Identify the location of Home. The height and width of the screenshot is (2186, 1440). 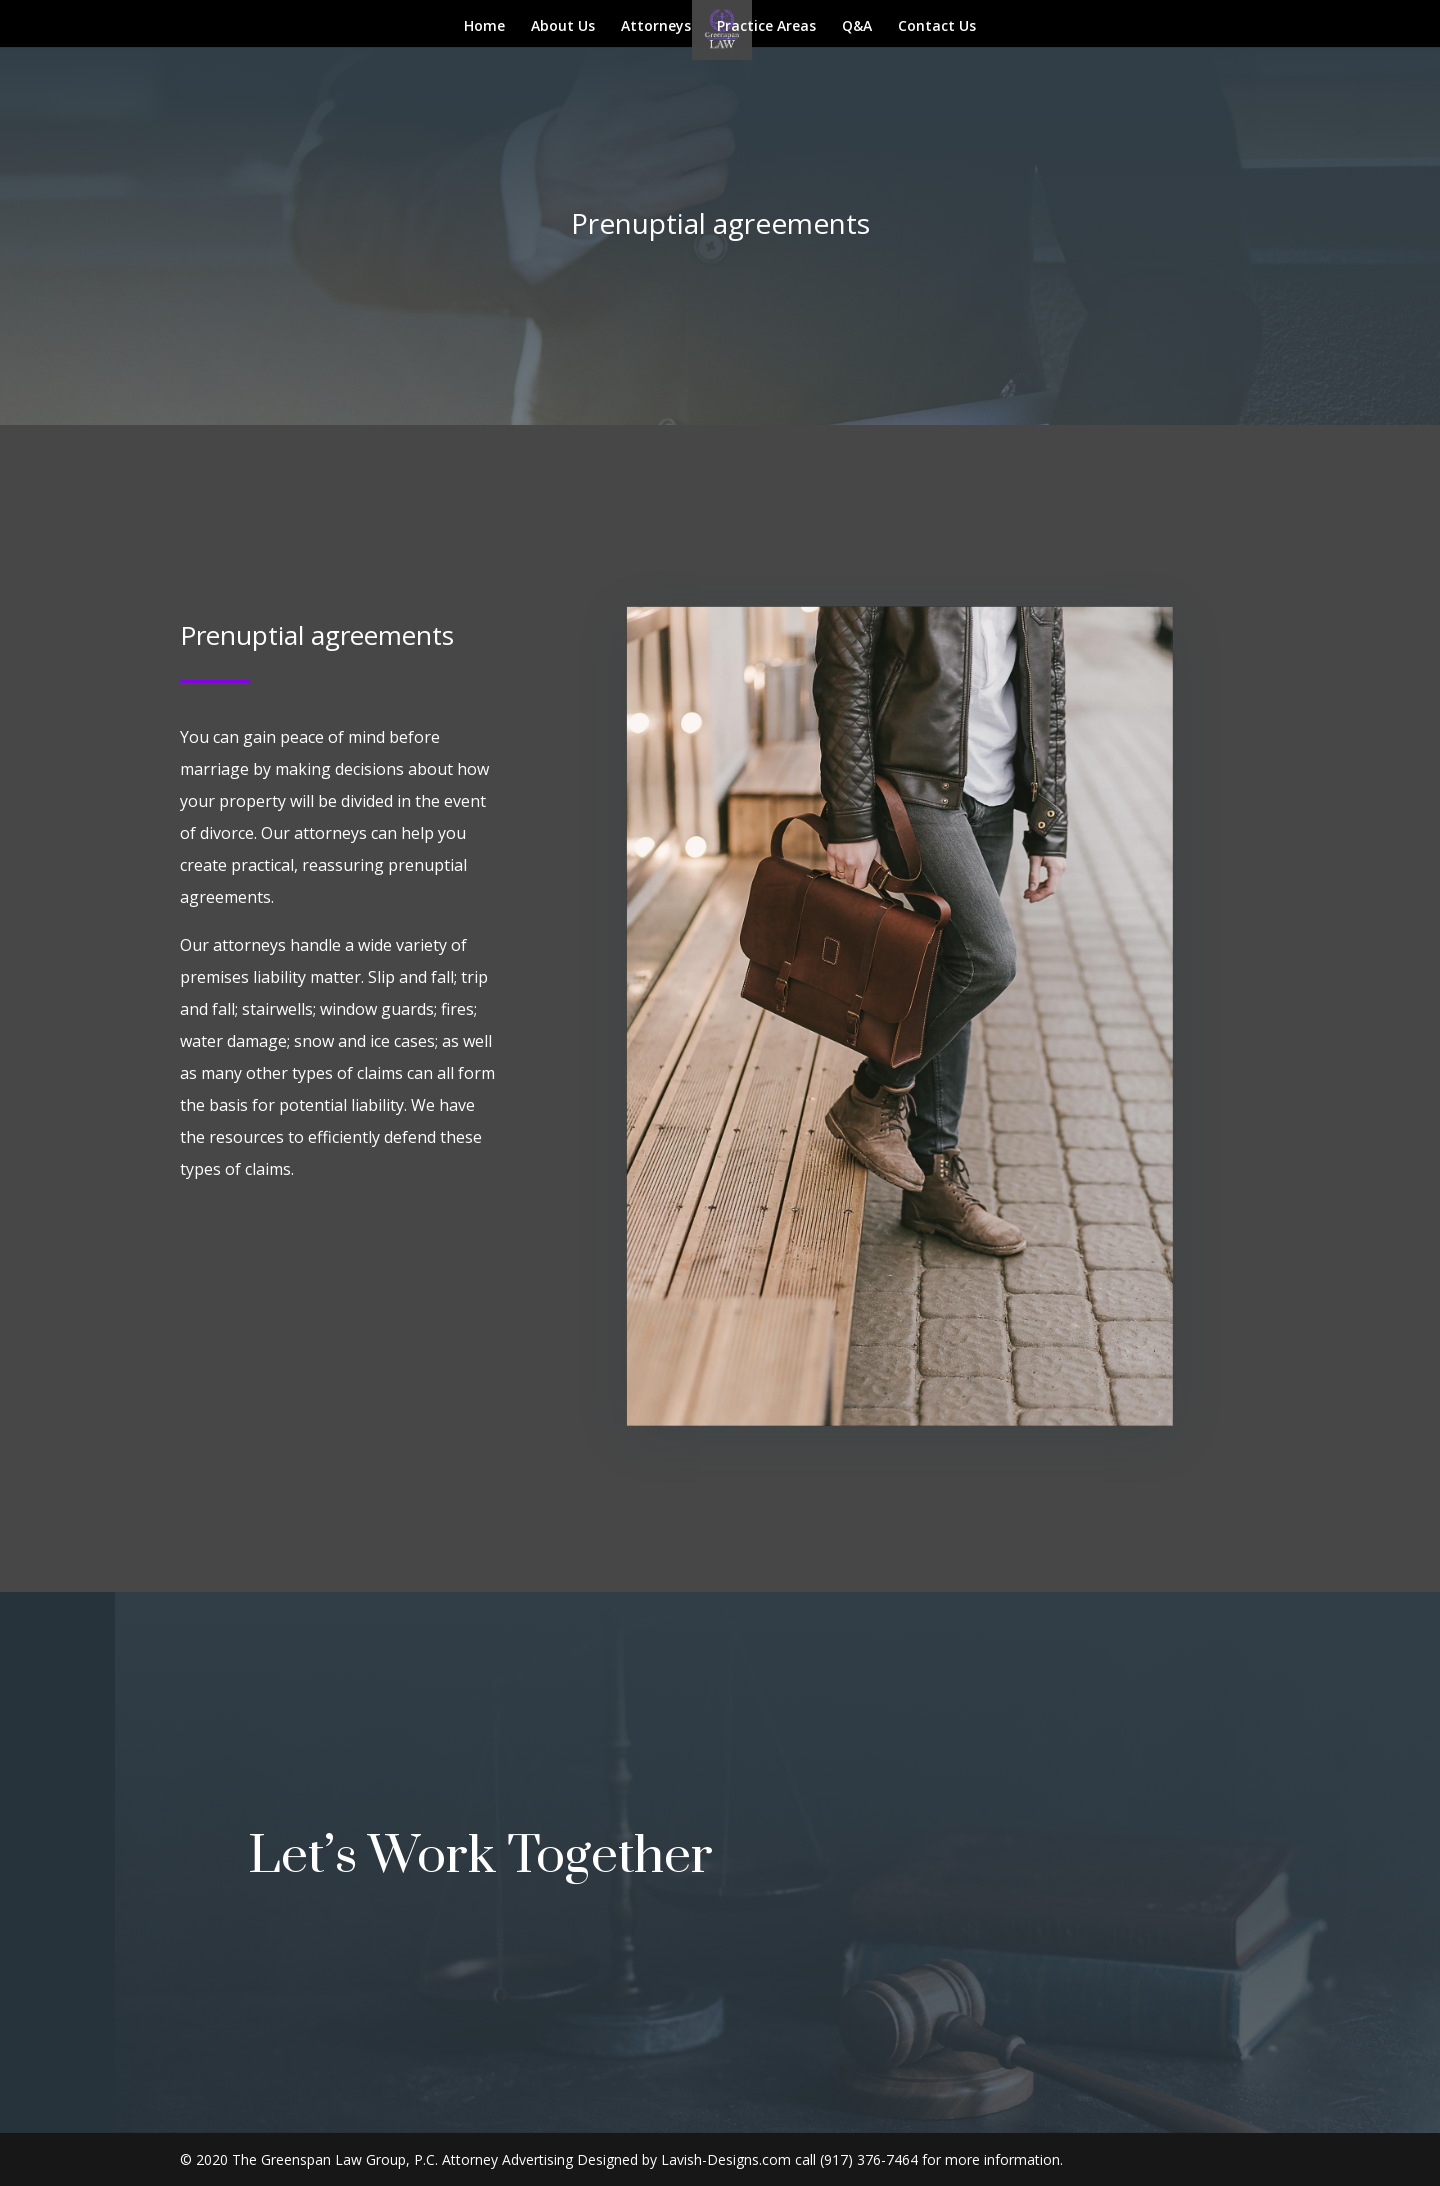
(484, 27).